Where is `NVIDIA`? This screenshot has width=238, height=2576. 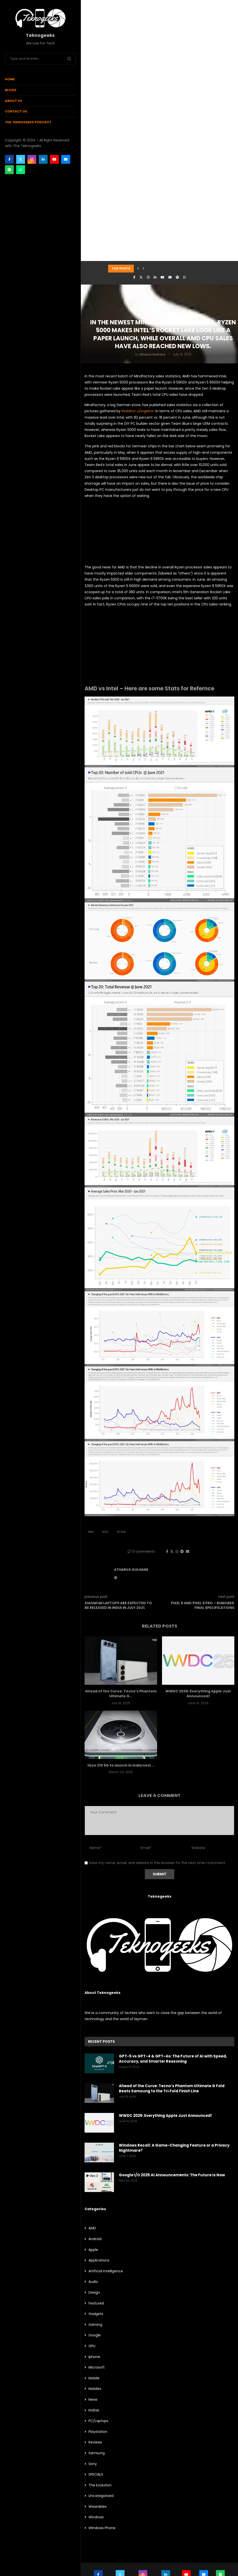 NVIDIA is located at coordinates (93, 2410).